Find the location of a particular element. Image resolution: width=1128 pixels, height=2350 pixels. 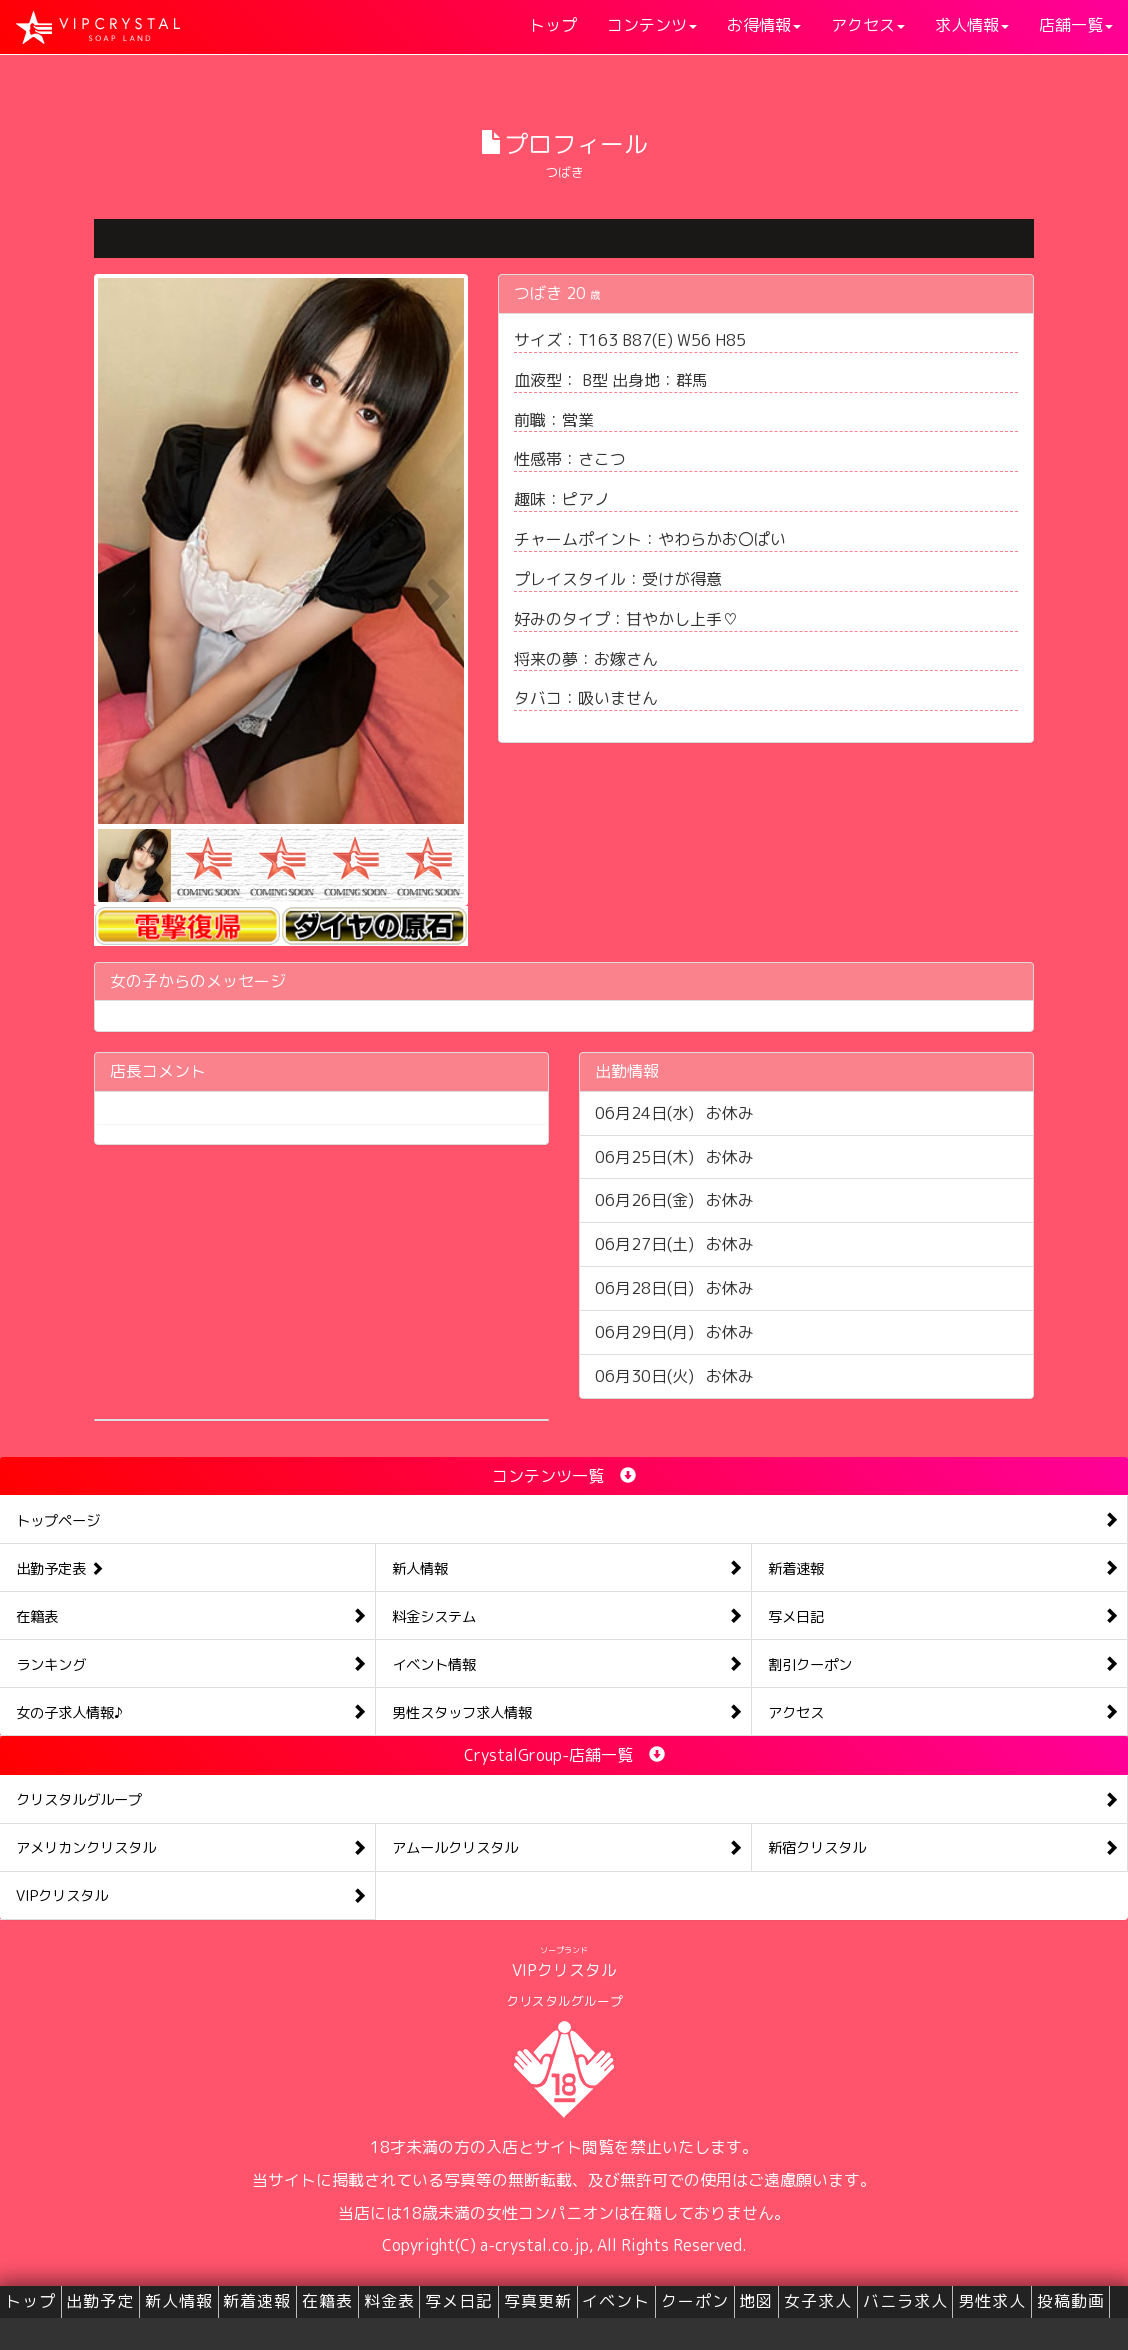

新人情報 is located at coordinates (179, 2301).